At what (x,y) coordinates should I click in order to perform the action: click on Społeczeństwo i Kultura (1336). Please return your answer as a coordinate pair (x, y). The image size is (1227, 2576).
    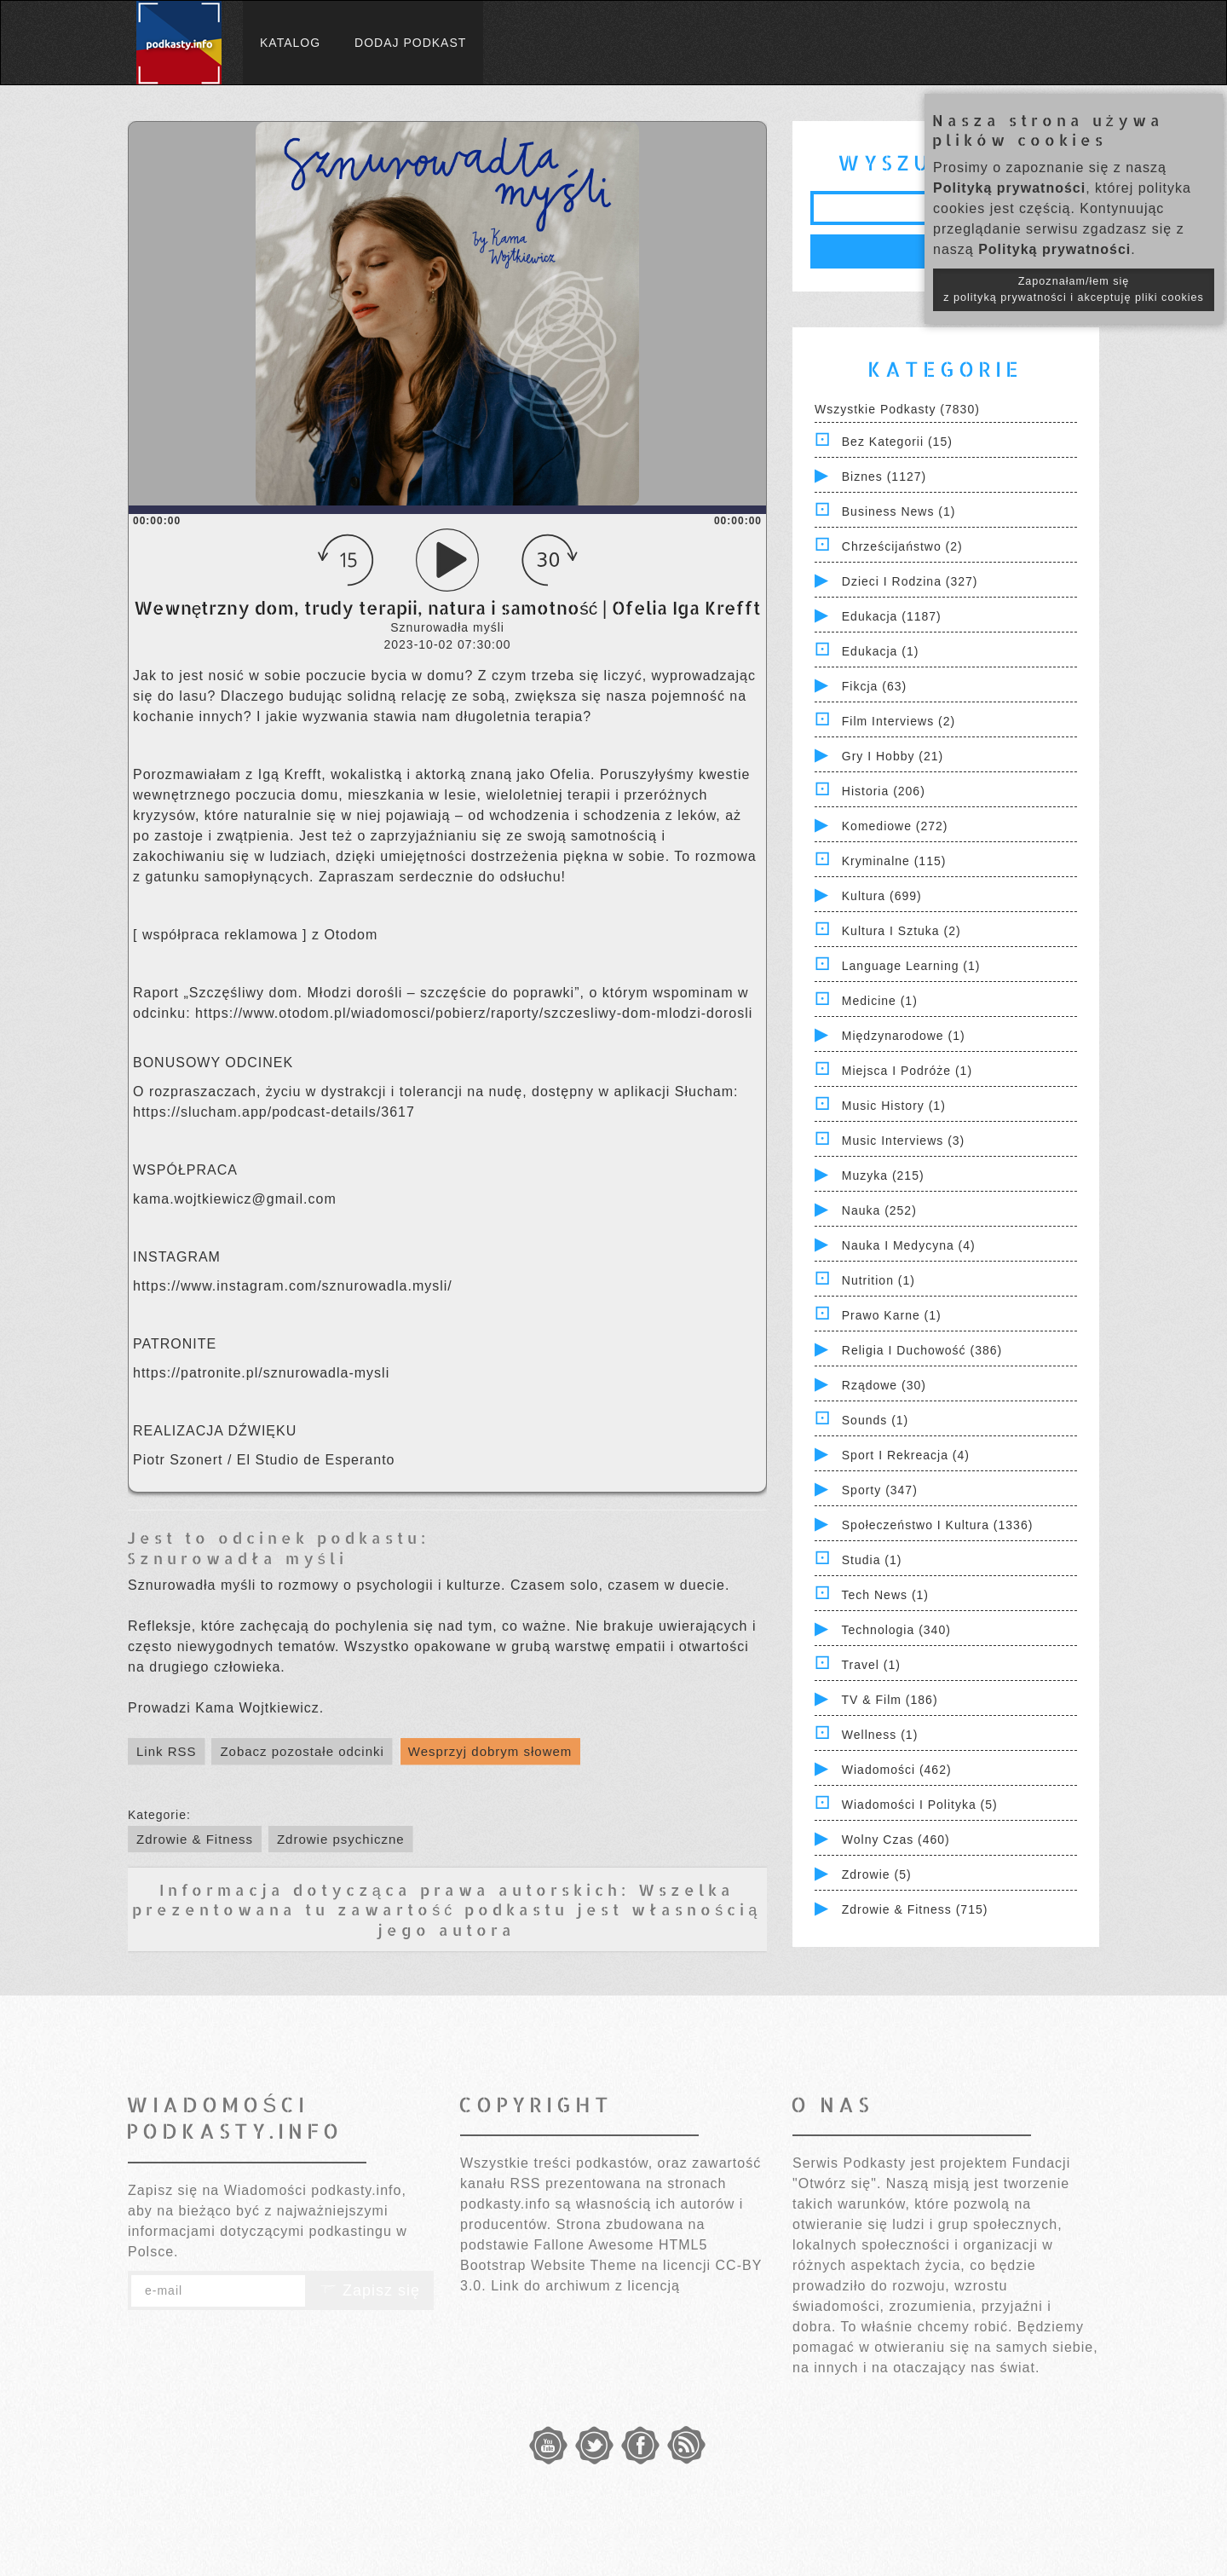
    Looking at the image, I should click on (938, 1525).